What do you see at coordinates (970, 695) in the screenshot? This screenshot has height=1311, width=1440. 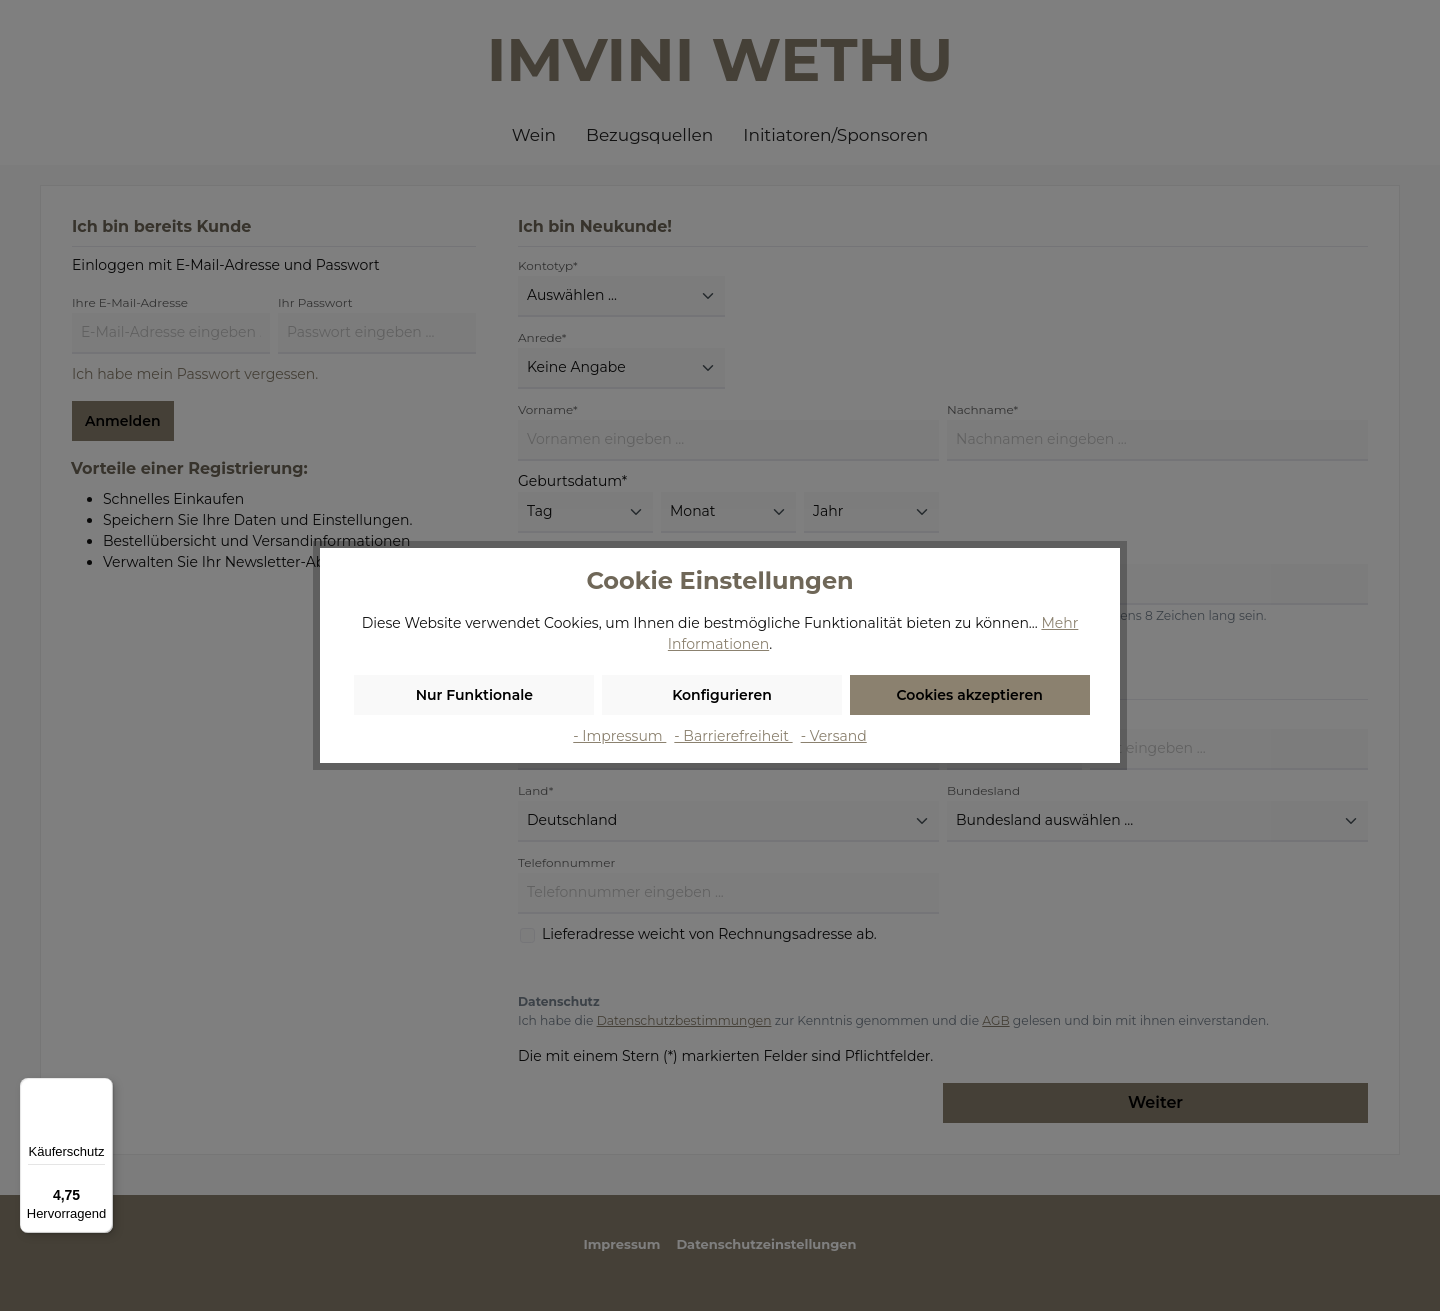 I see `Cookies akzeptieren` at bounding box center [970, 695].